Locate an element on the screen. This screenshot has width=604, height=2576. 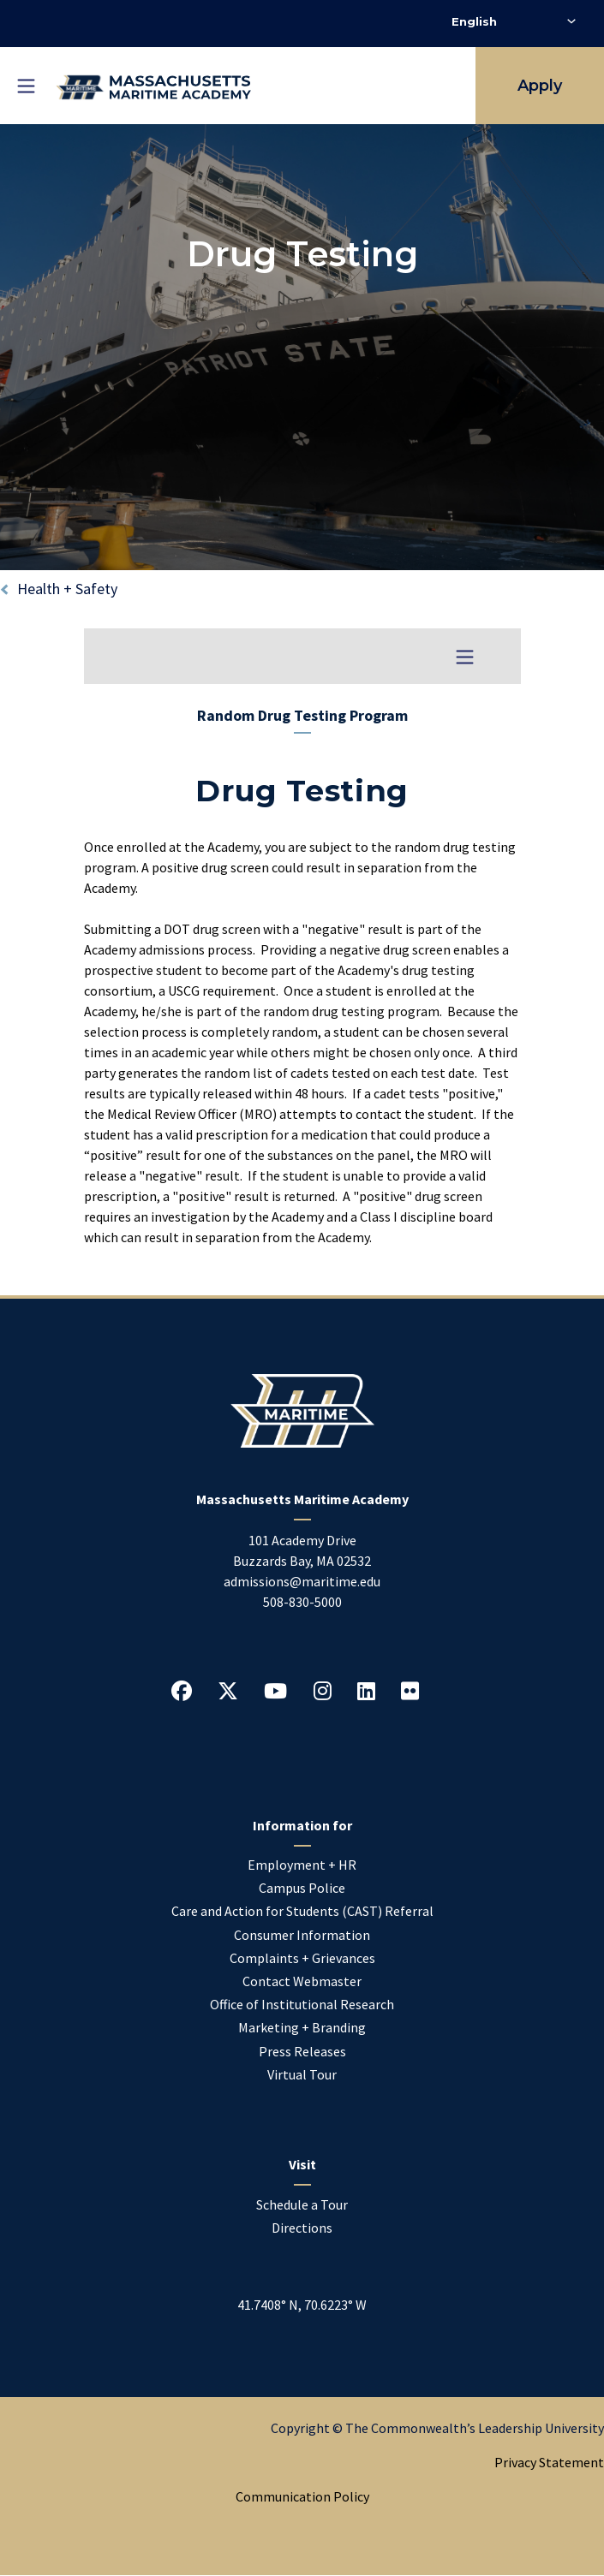
Press Releases is located at coordinates (302, 2051).